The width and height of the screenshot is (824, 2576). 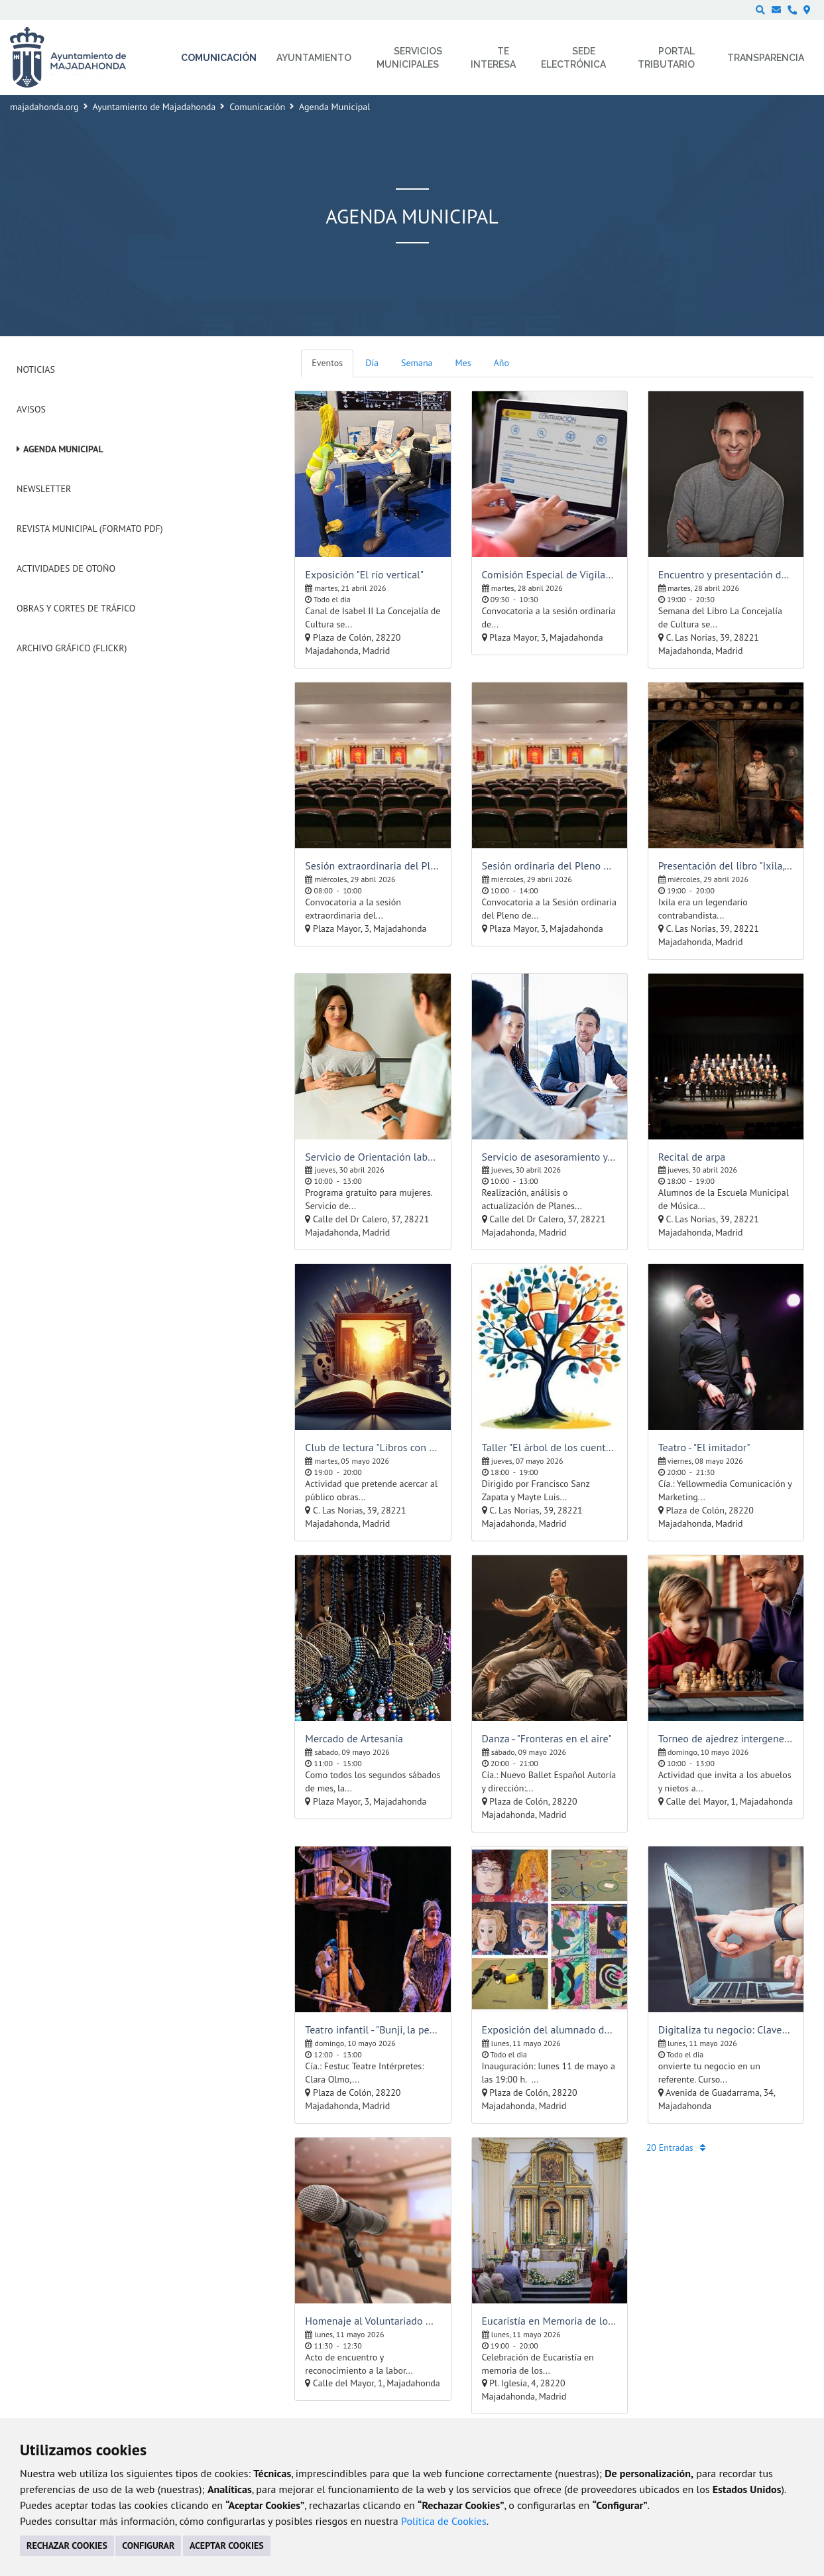 I want to click on Mercado de Artesanía, so click(x=354, y=1738).